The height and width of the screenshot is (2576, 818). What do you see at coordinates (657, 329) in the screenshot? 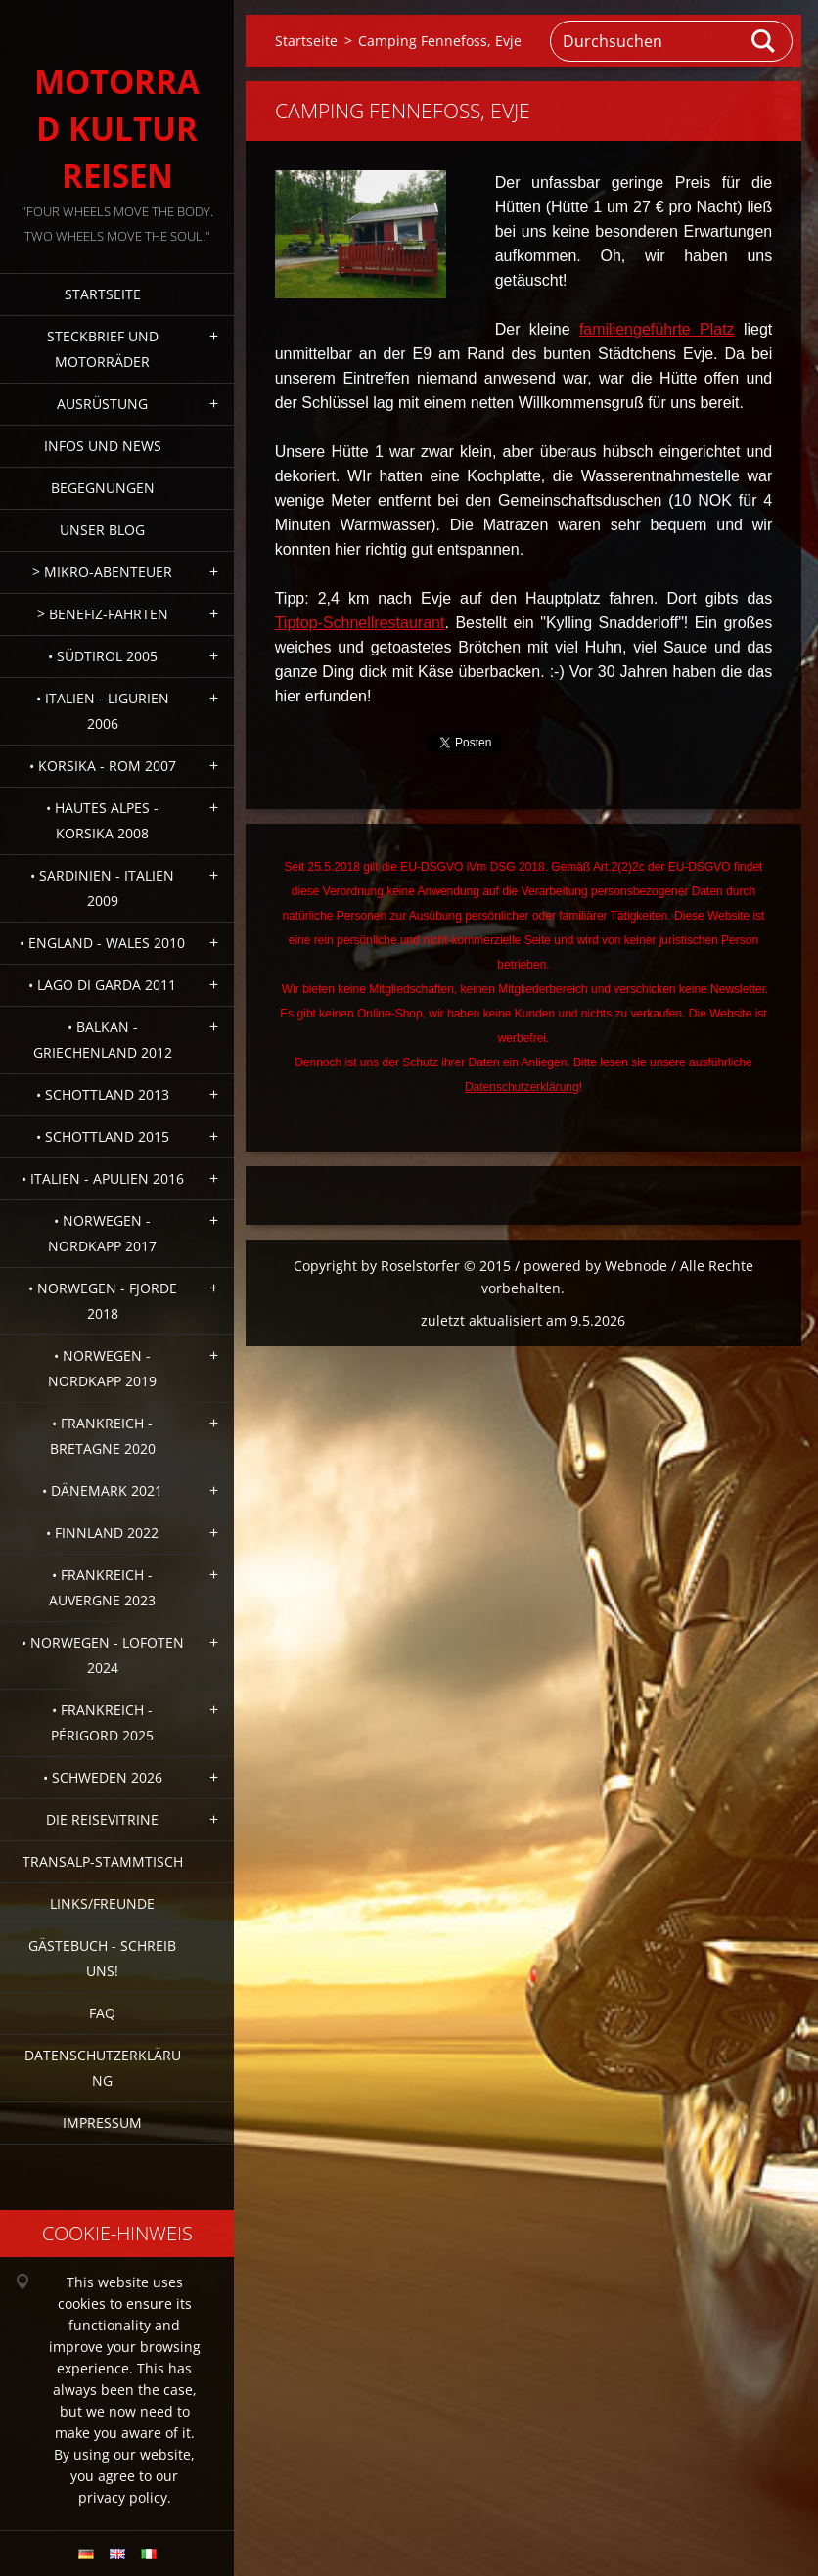
I see `familiengeführte Platz` at bounding box center [657, 329].